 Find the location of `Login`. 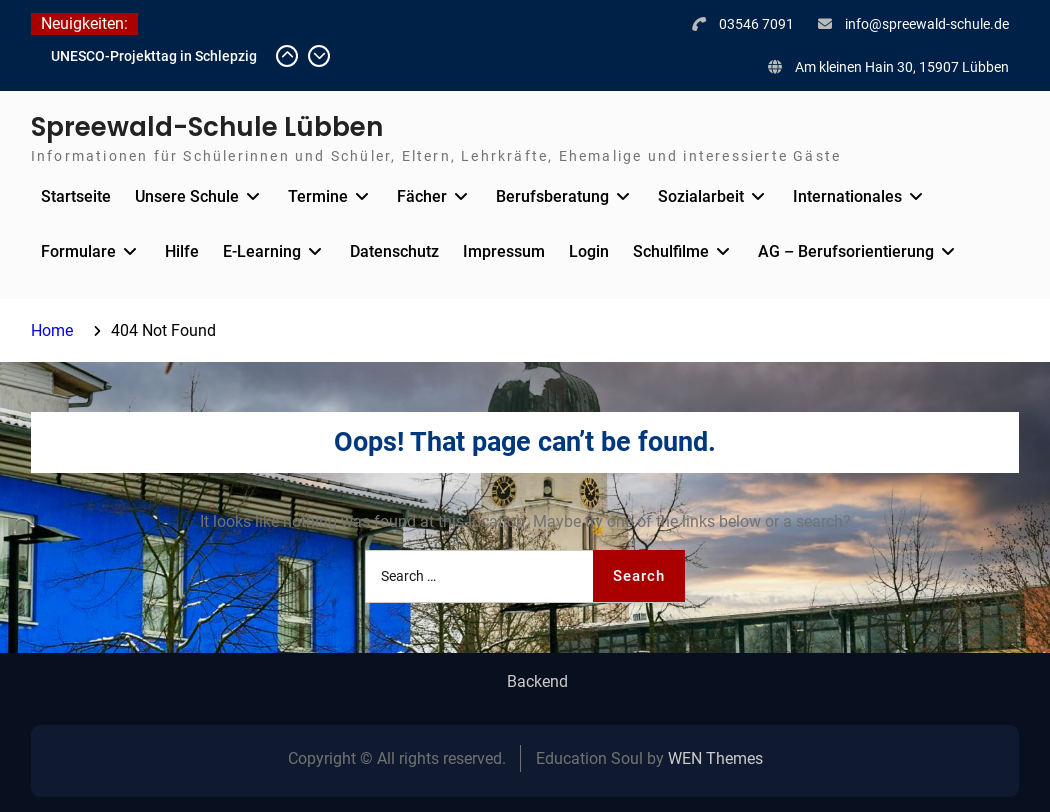

Login is located at coordinates (589, 251).